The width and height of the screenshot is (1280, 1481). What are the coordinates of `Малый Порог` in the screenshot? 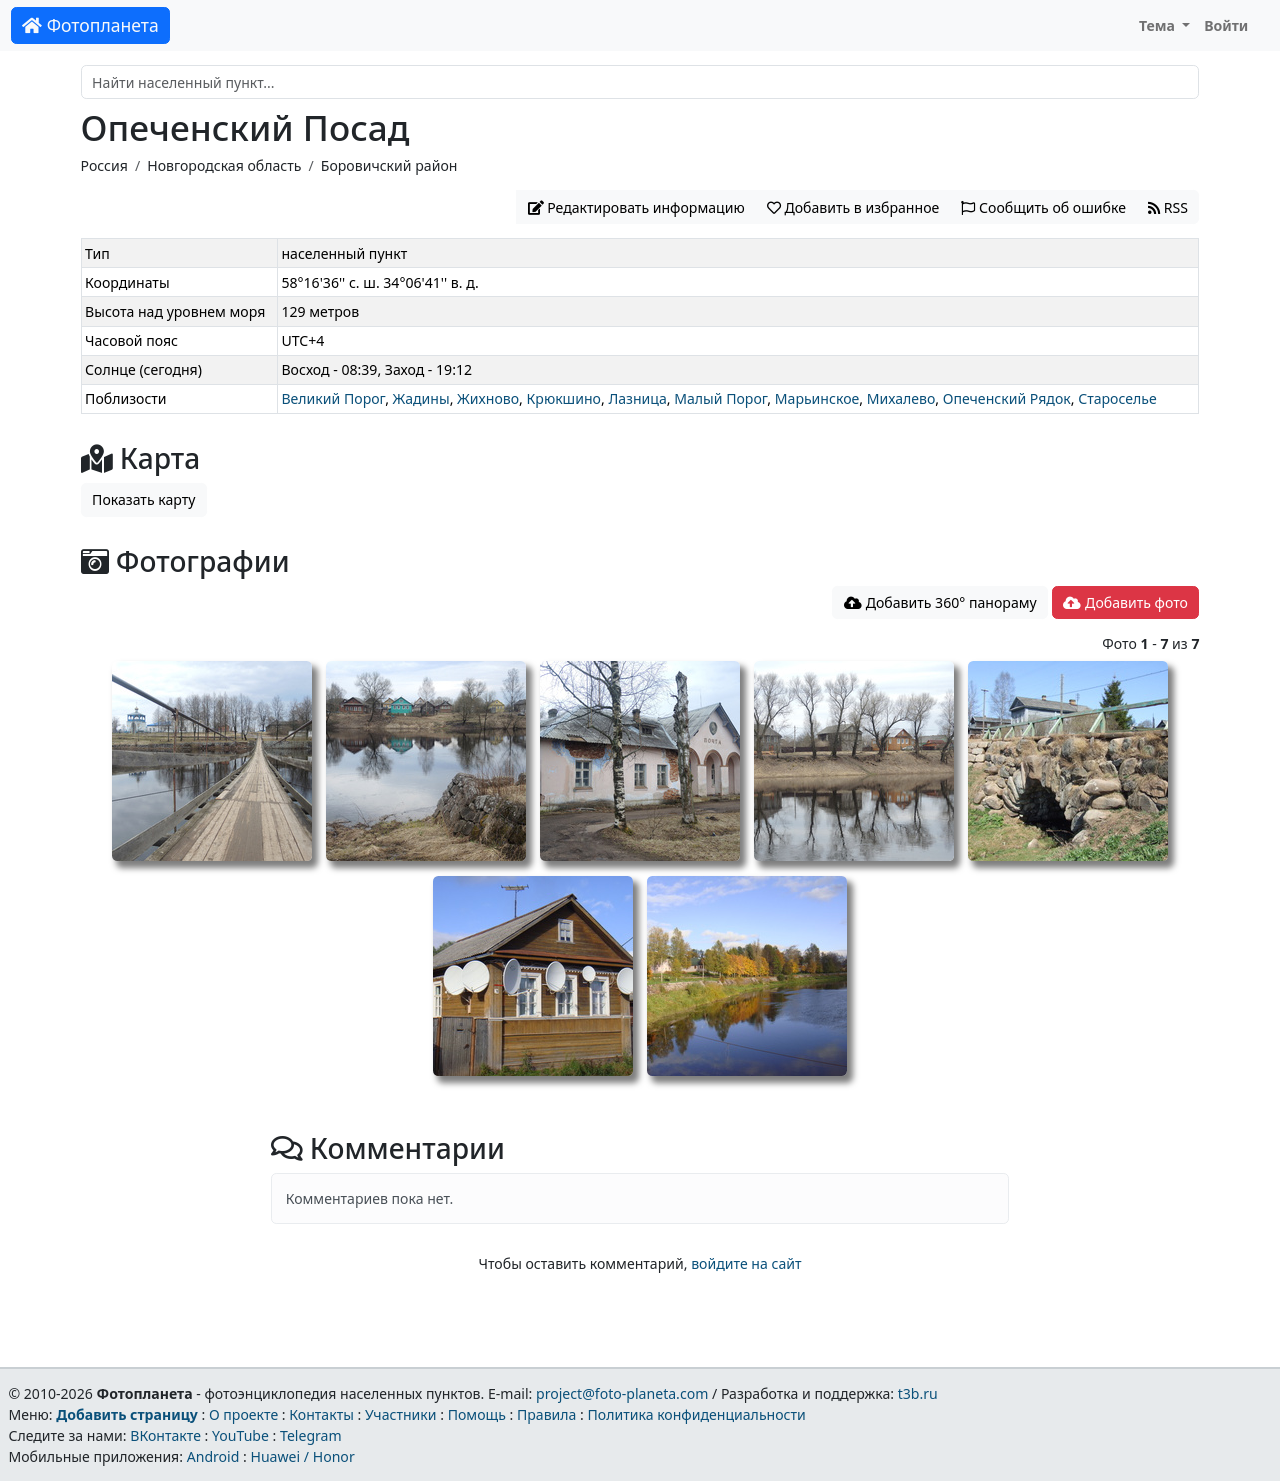 It's located at (720, 398).